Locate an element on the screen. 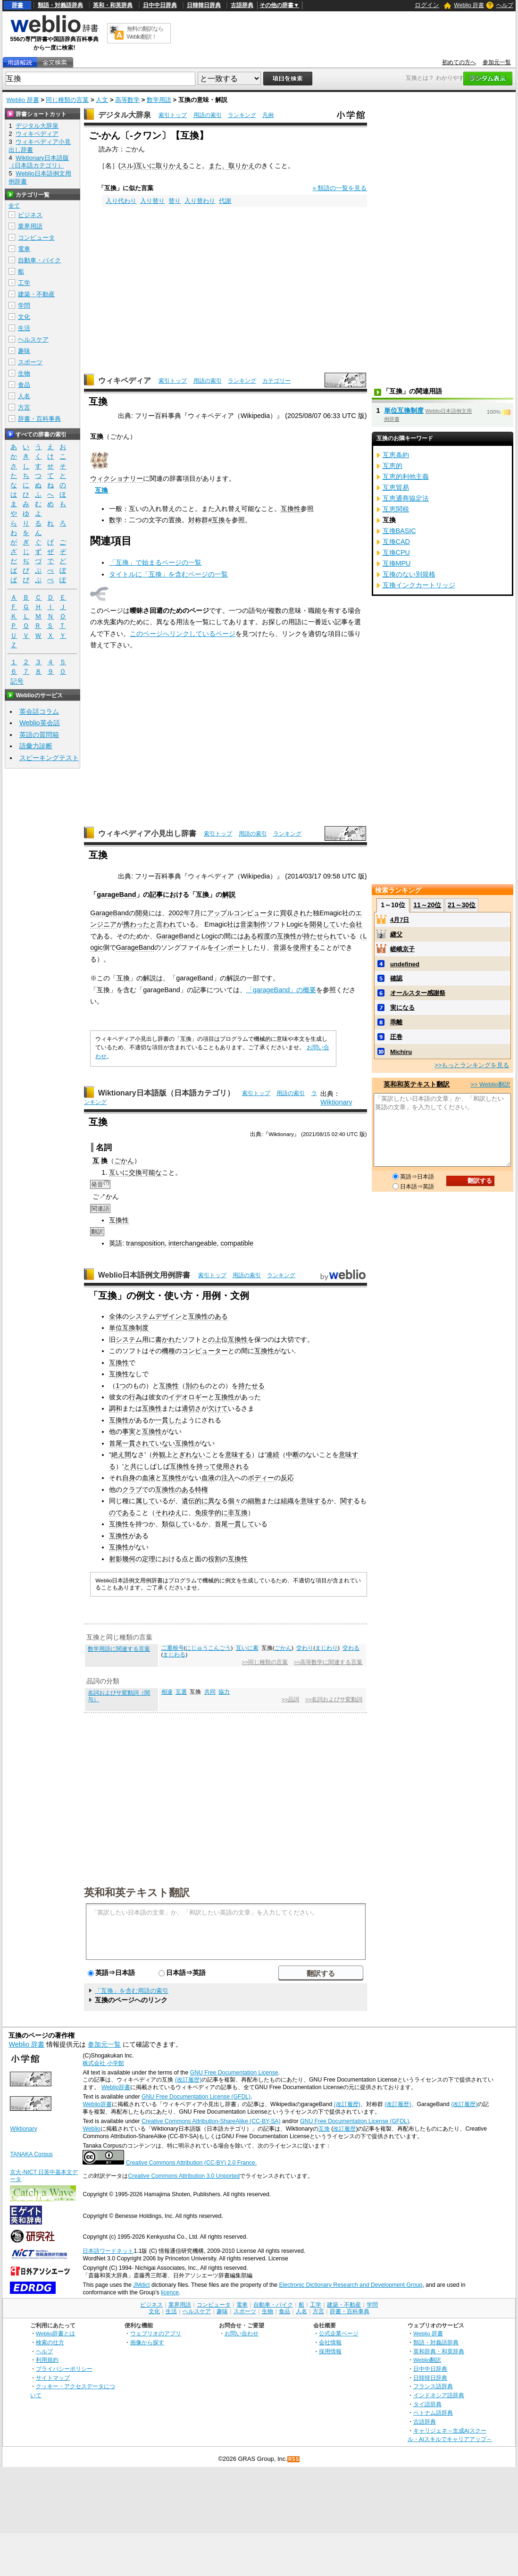 The width and height of the screenshot is (518, 2576). 確認 is located at coordinates (396, 978).